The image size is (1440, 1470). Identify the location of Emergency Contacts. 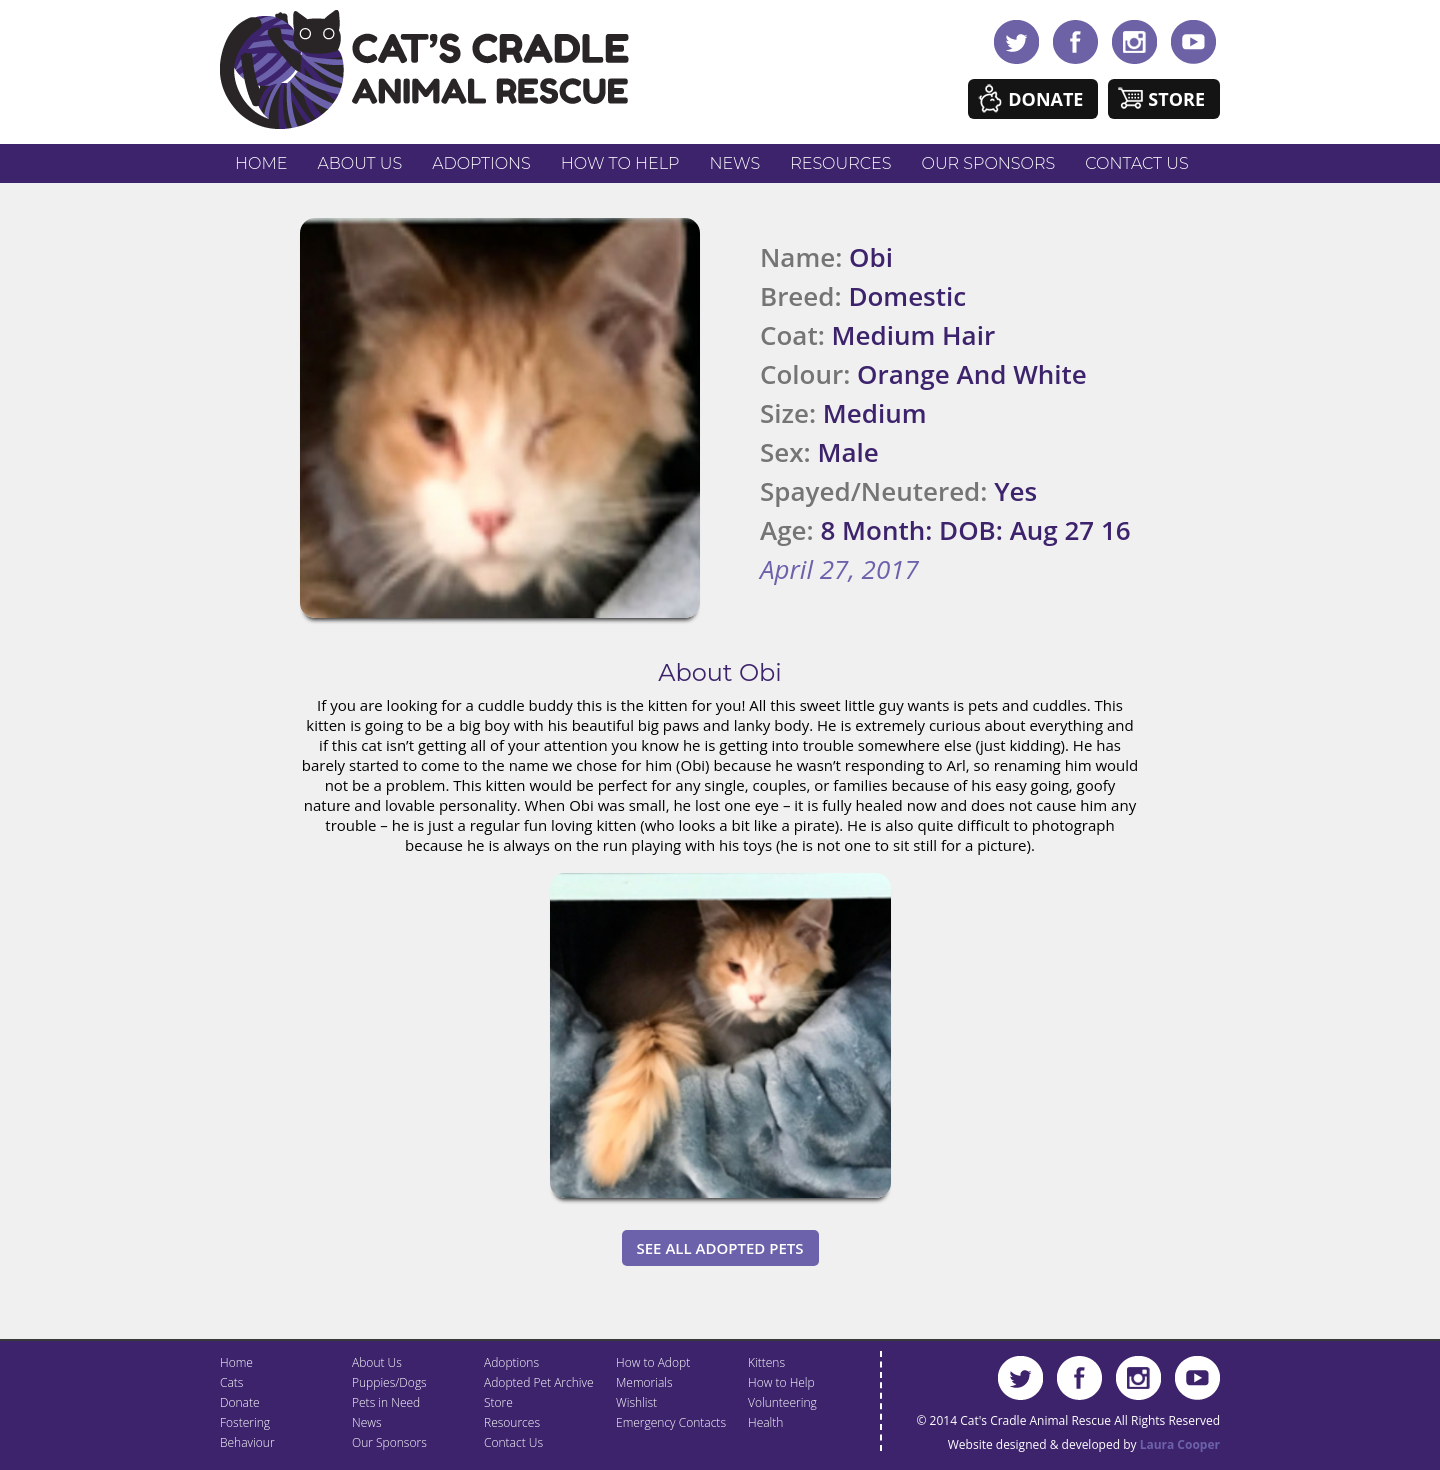
(671, 1422).